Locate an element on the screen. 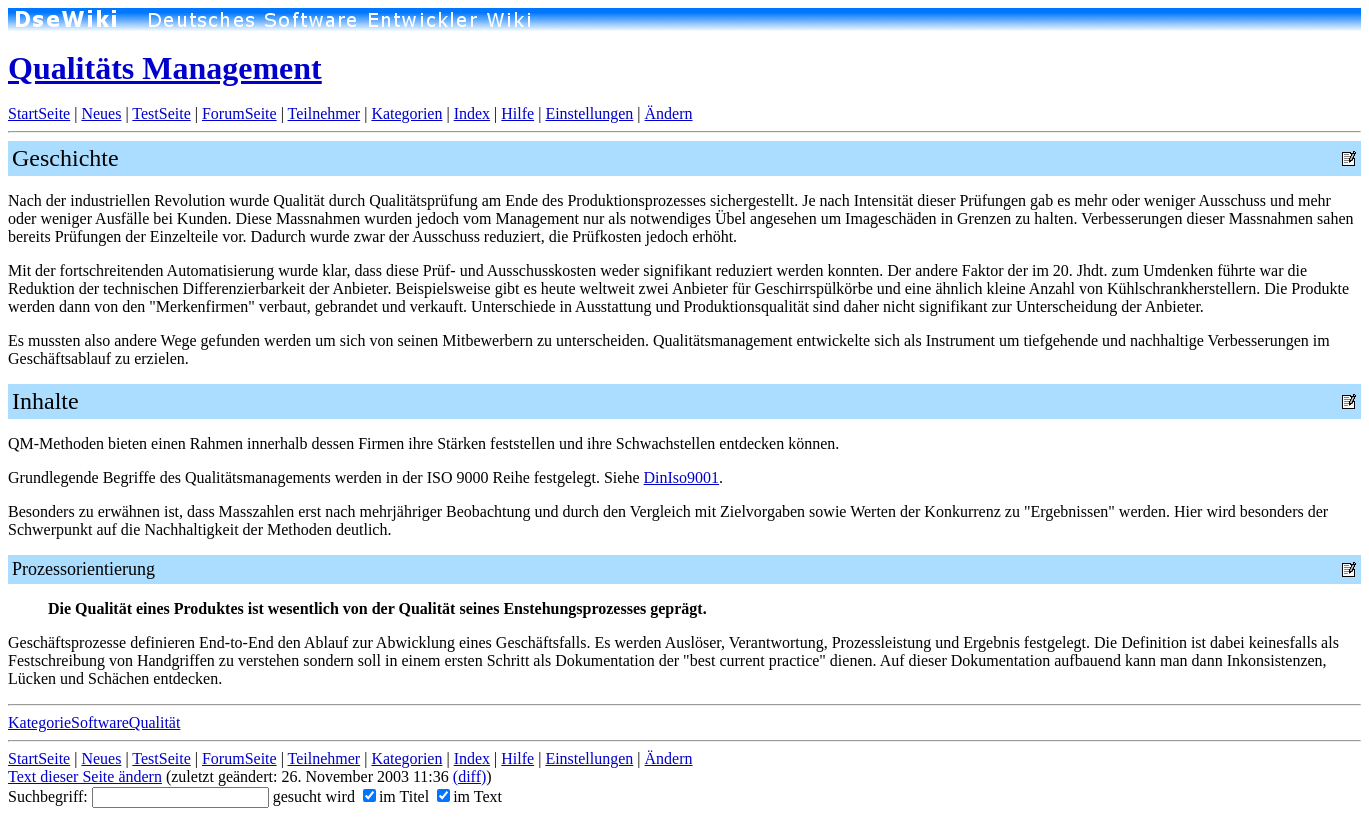 The height and width of the screenshot is (824, 1369). DinIso9001 is located at coordinates (682, 477).